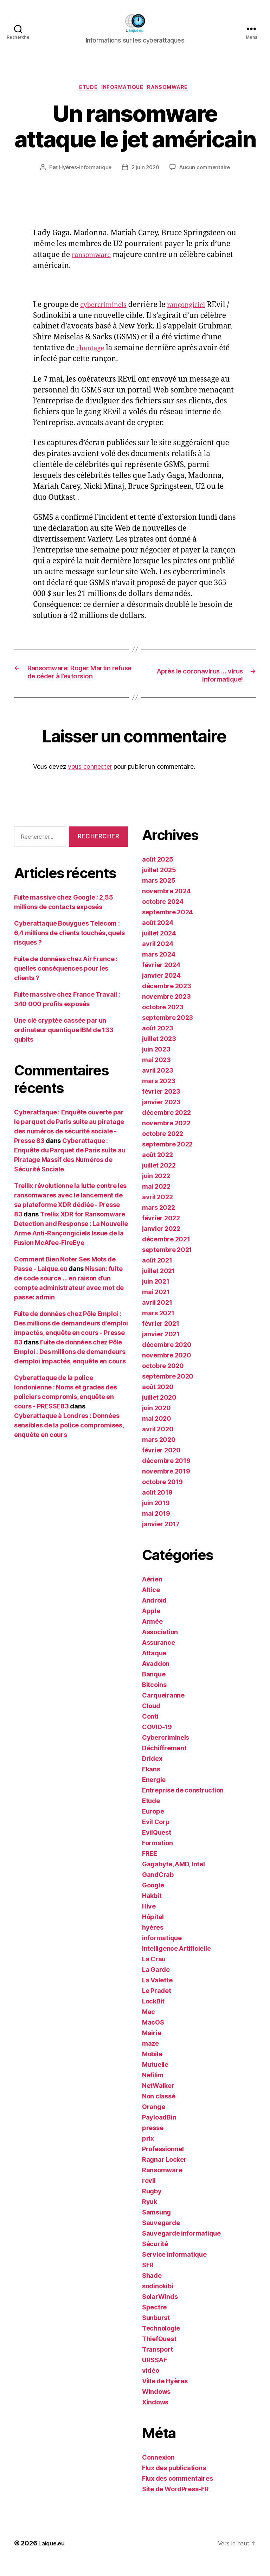 Image resolution: width=270 pixels, height=2576 pixels. Describe the element at coordinates (156, 1431) in the screenshot. I see `mai 2020` at that location.